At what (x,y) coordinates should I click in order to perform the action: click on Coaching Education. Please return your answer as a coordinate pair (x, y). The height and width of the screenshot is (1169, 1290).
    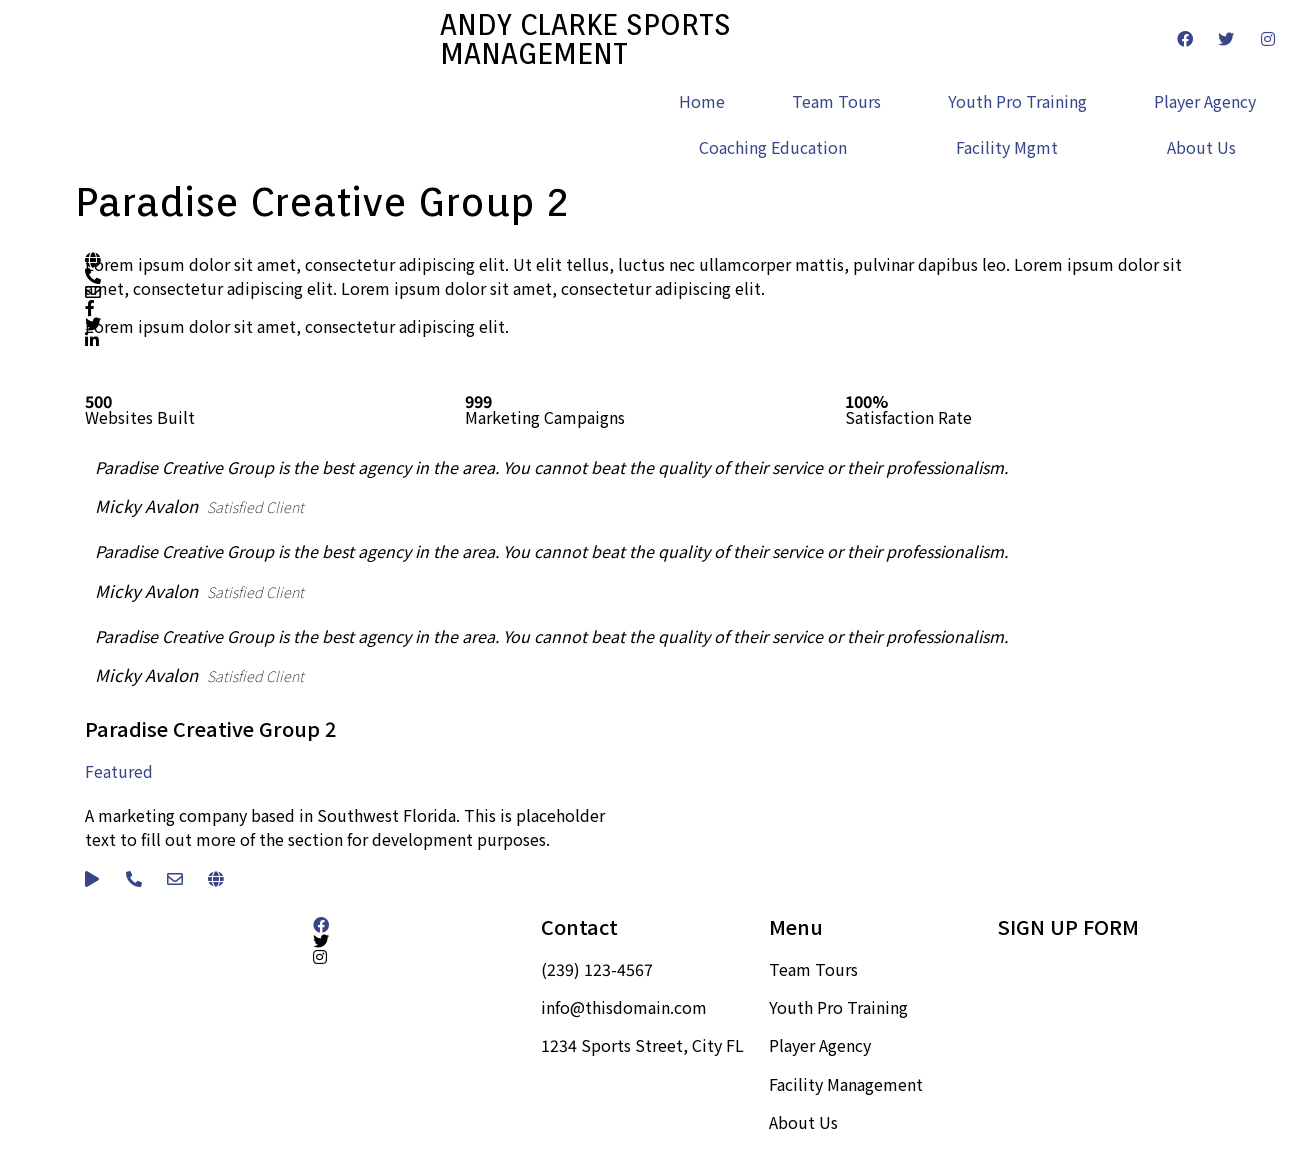
    Looking at the image, I should click on (773, 147).